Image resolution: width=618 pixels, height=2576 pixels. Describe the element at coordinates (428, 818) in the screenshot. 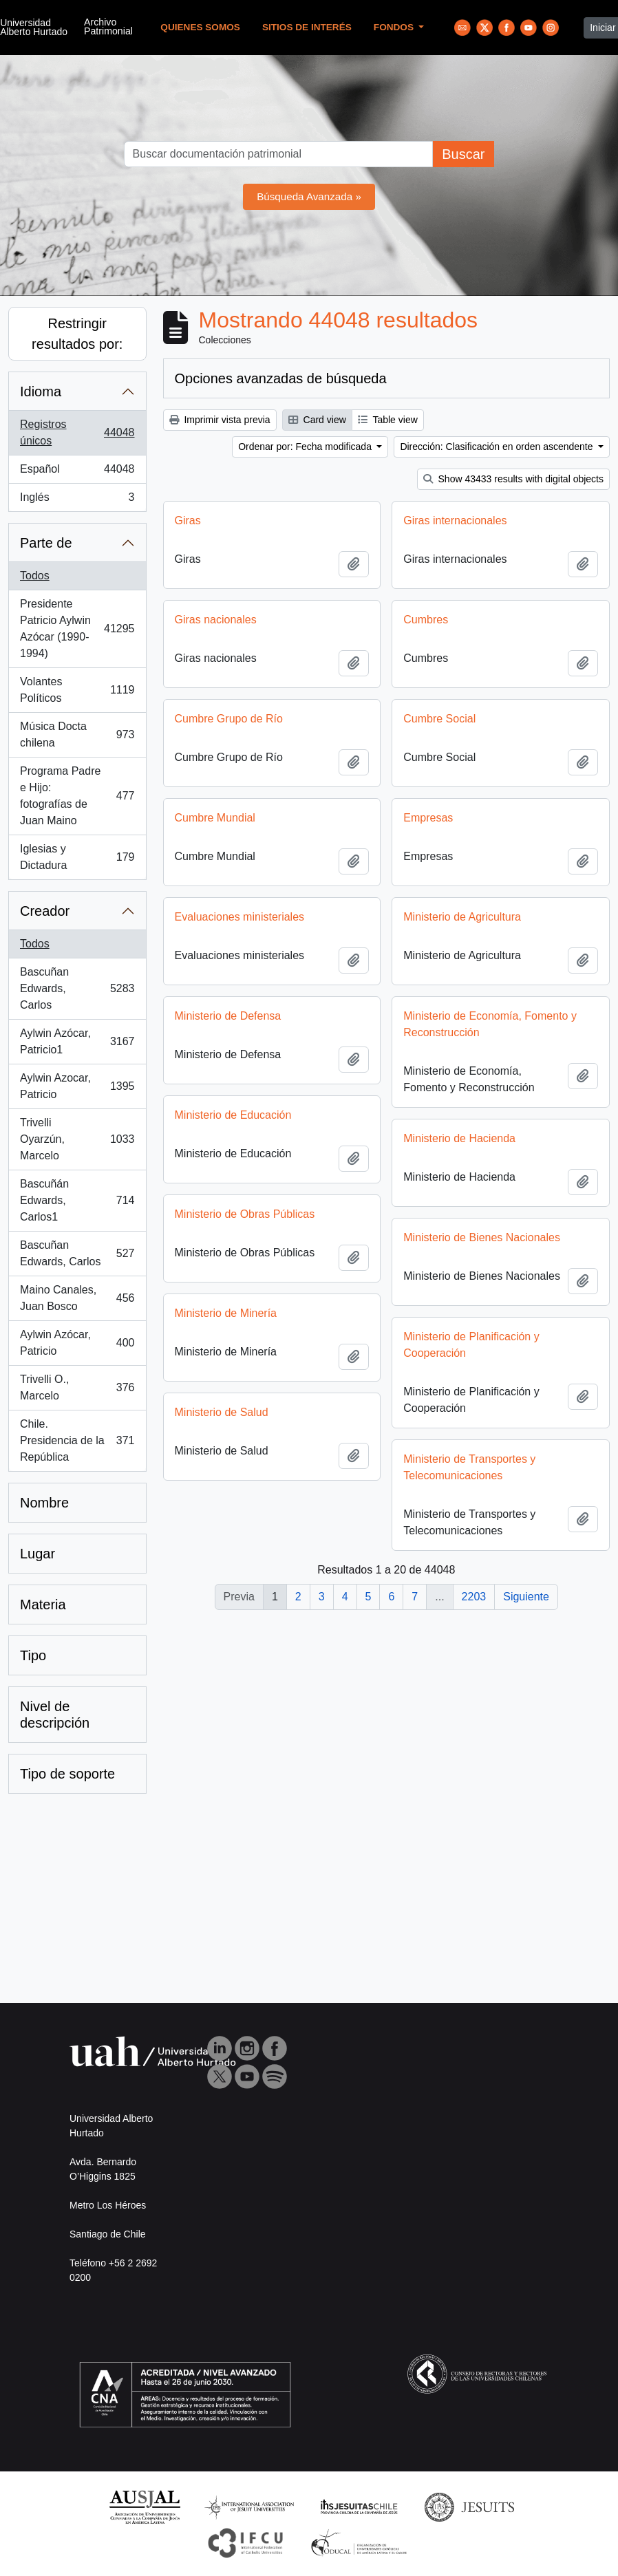

I see `Empresas` at that location.